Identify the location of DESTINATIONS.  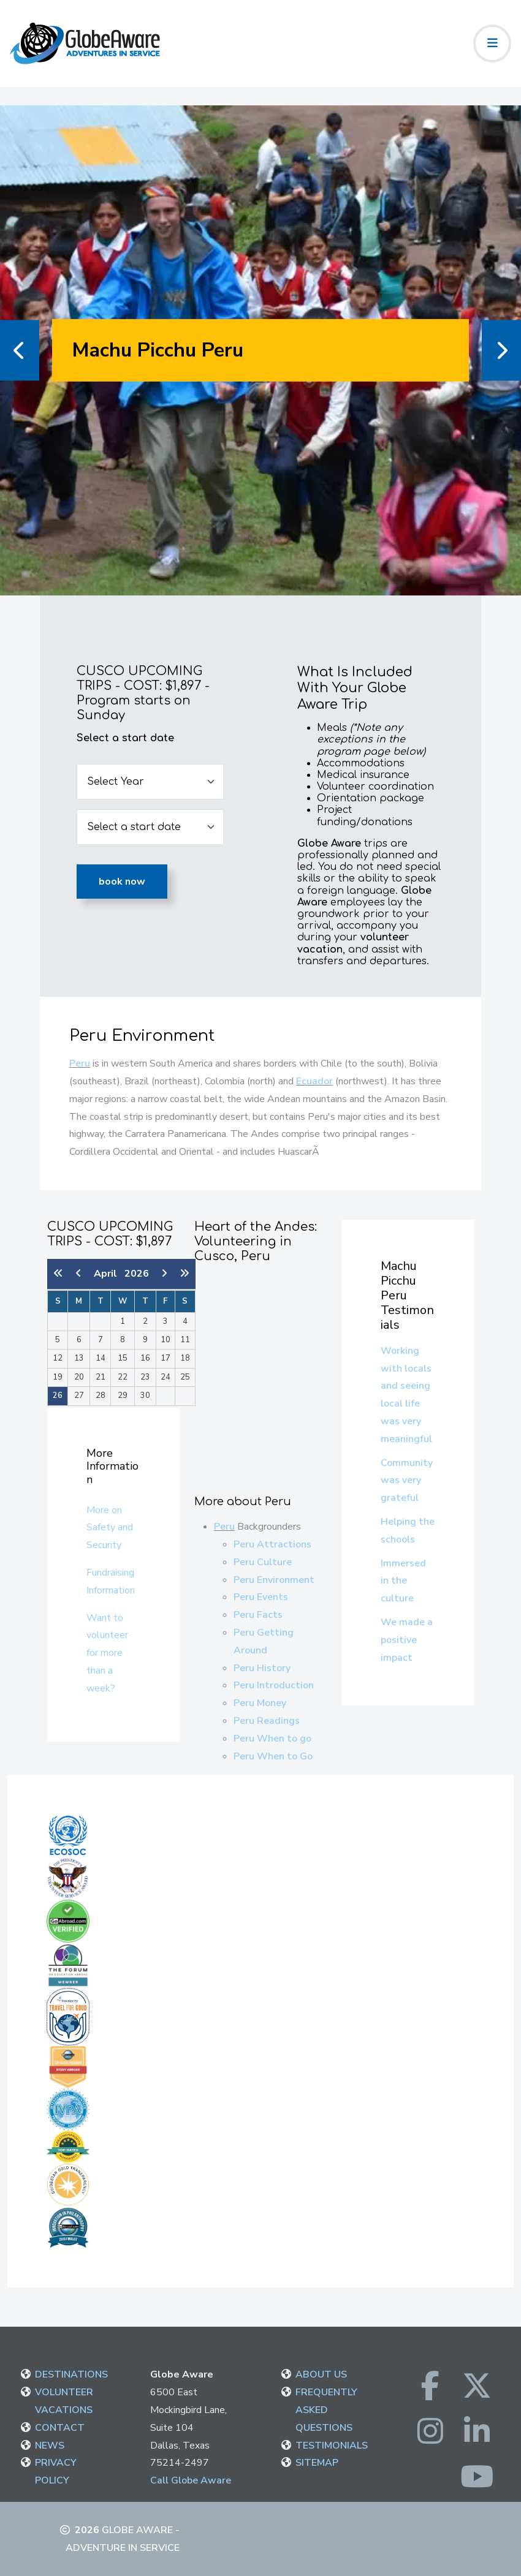
(71, 2374).